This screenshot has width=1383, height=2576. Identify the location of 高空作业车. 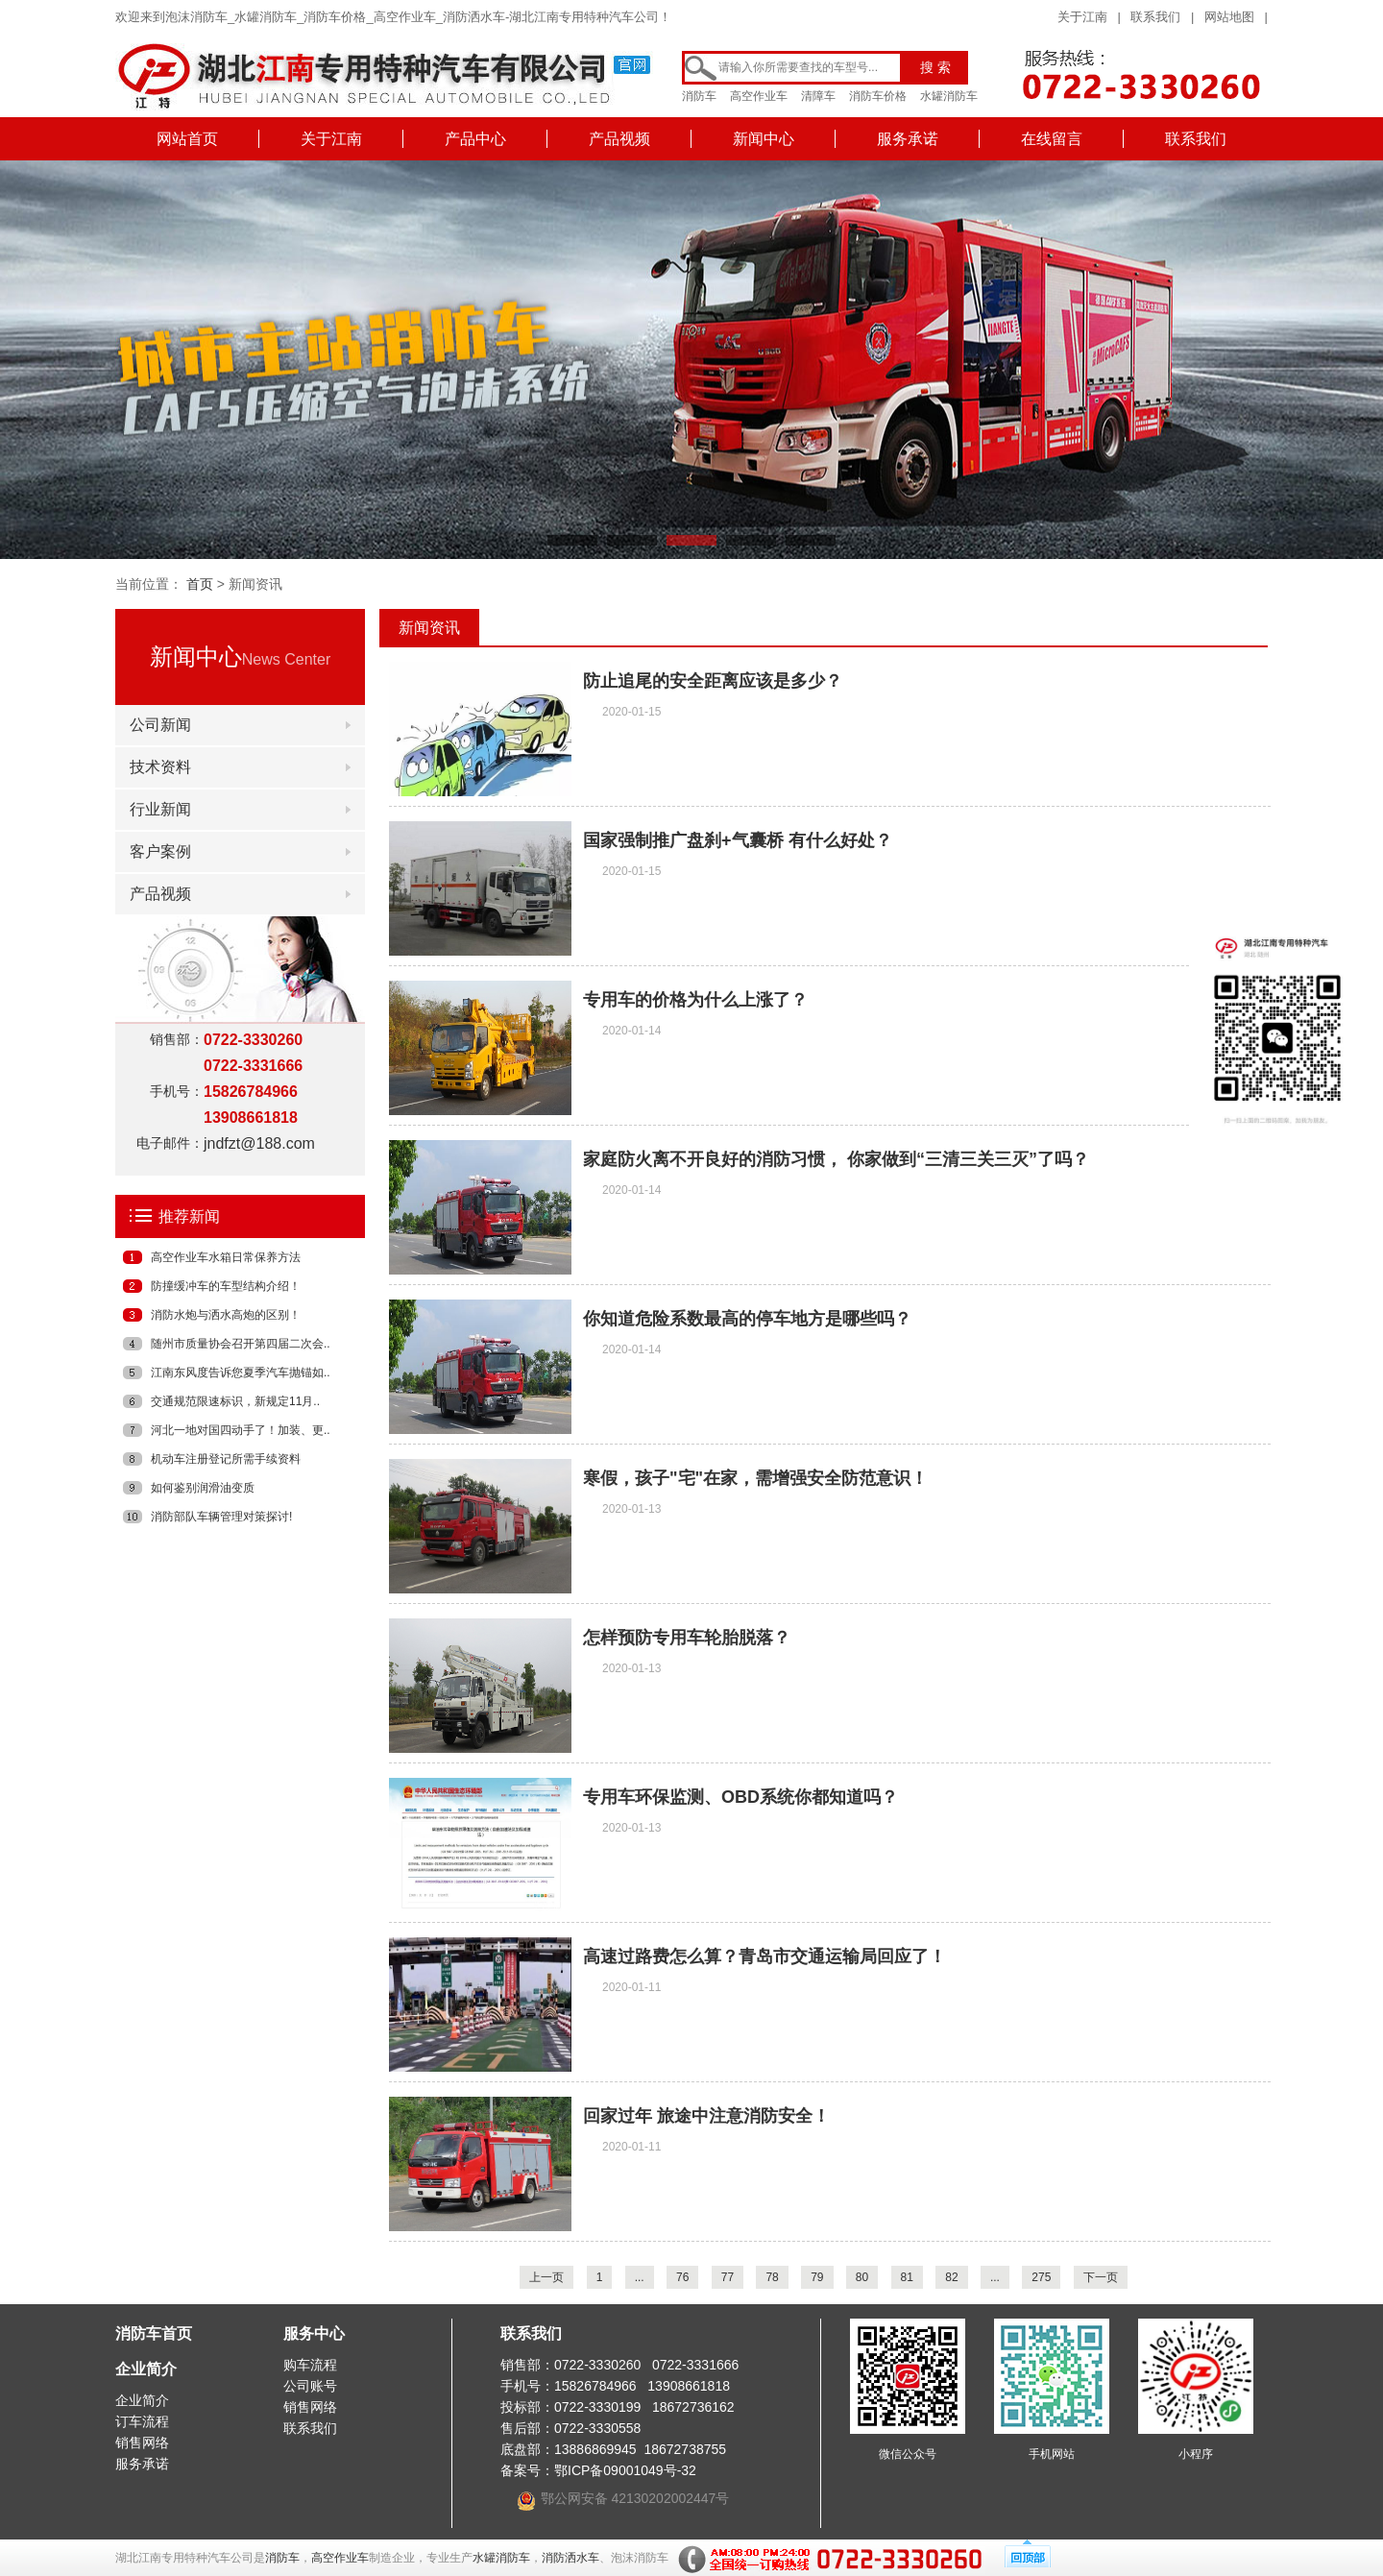
(759, 96).